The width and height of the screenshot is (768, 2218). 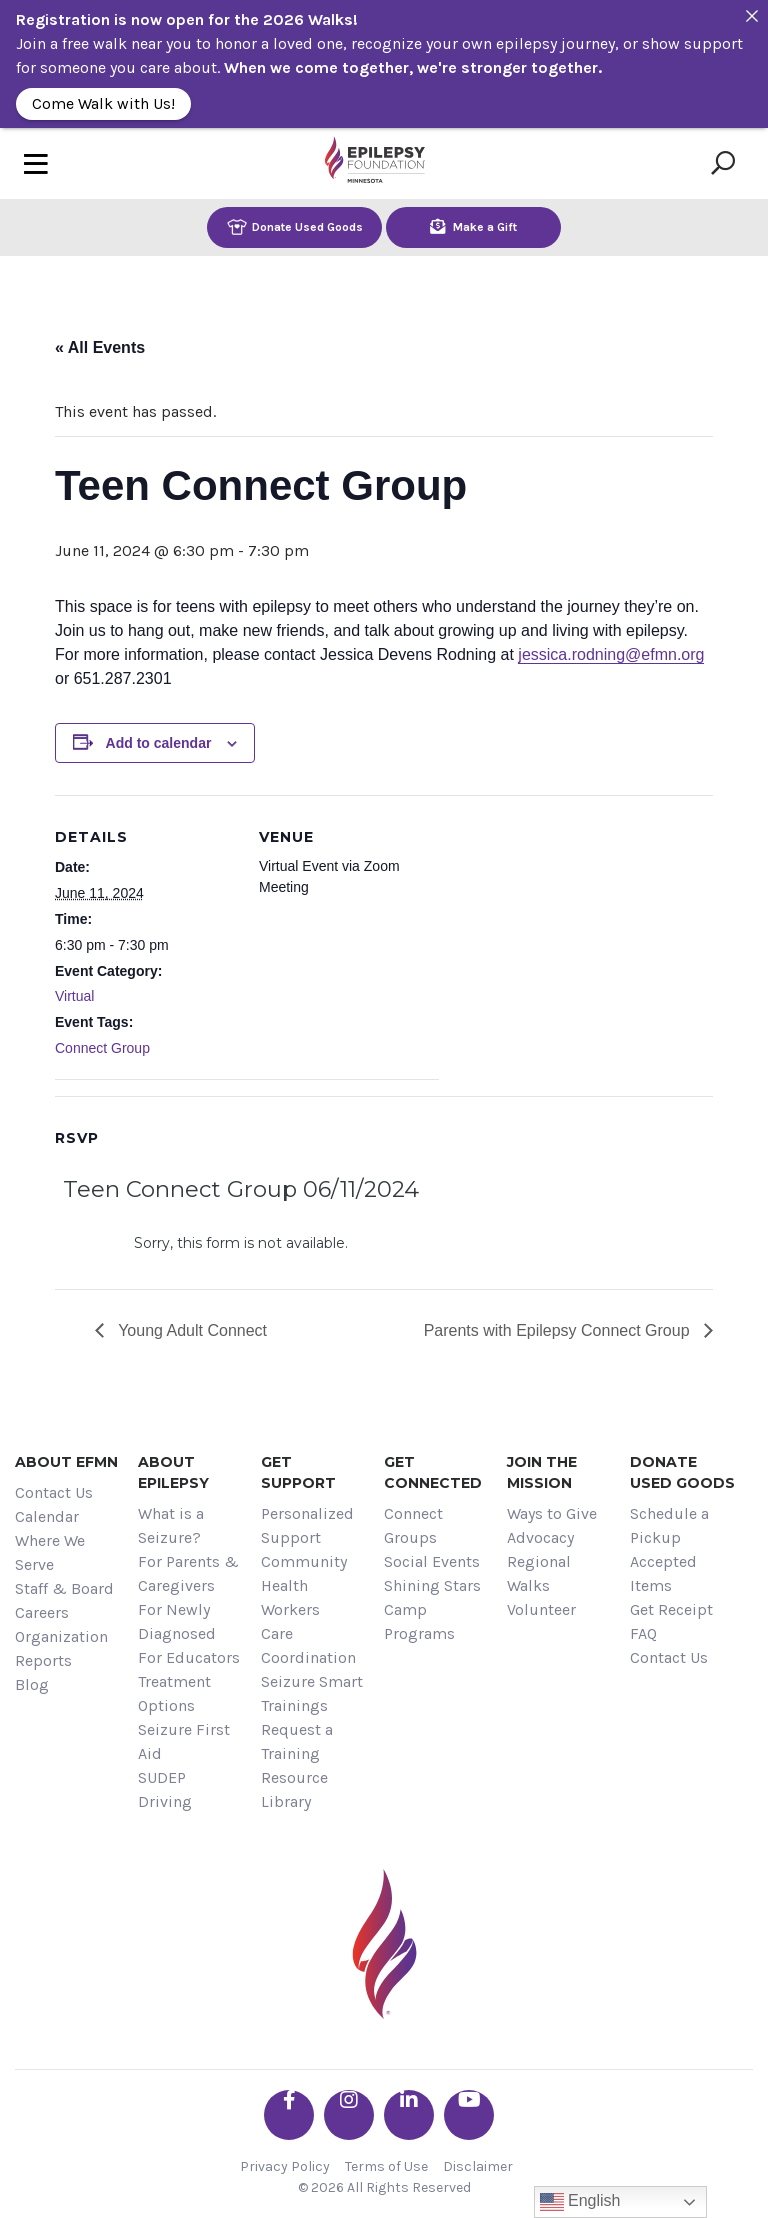 What do you see at coordinates (307, 1525) in the screenshot?
I see `Personalized Support` at bounding box center [307, 1525].